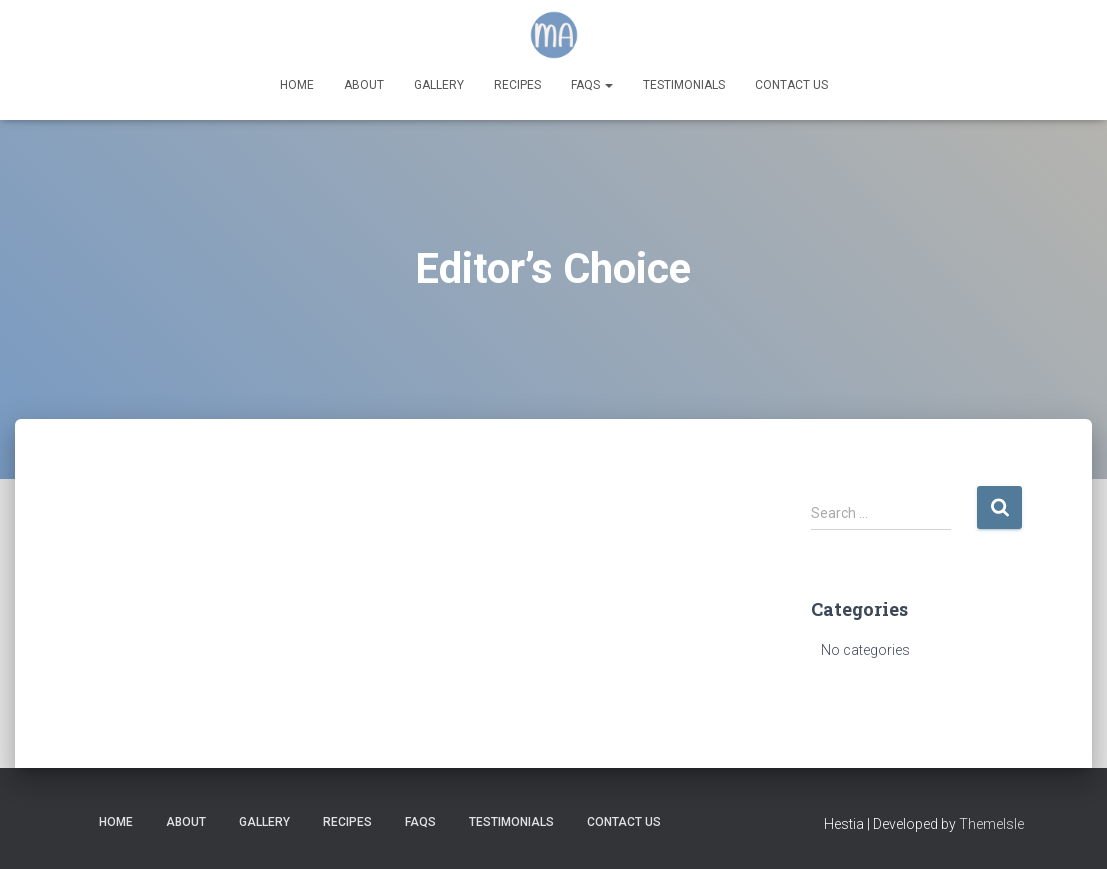 The height and width of the screenshot is (869, 1107). I want to click on About, so click(364, 85).